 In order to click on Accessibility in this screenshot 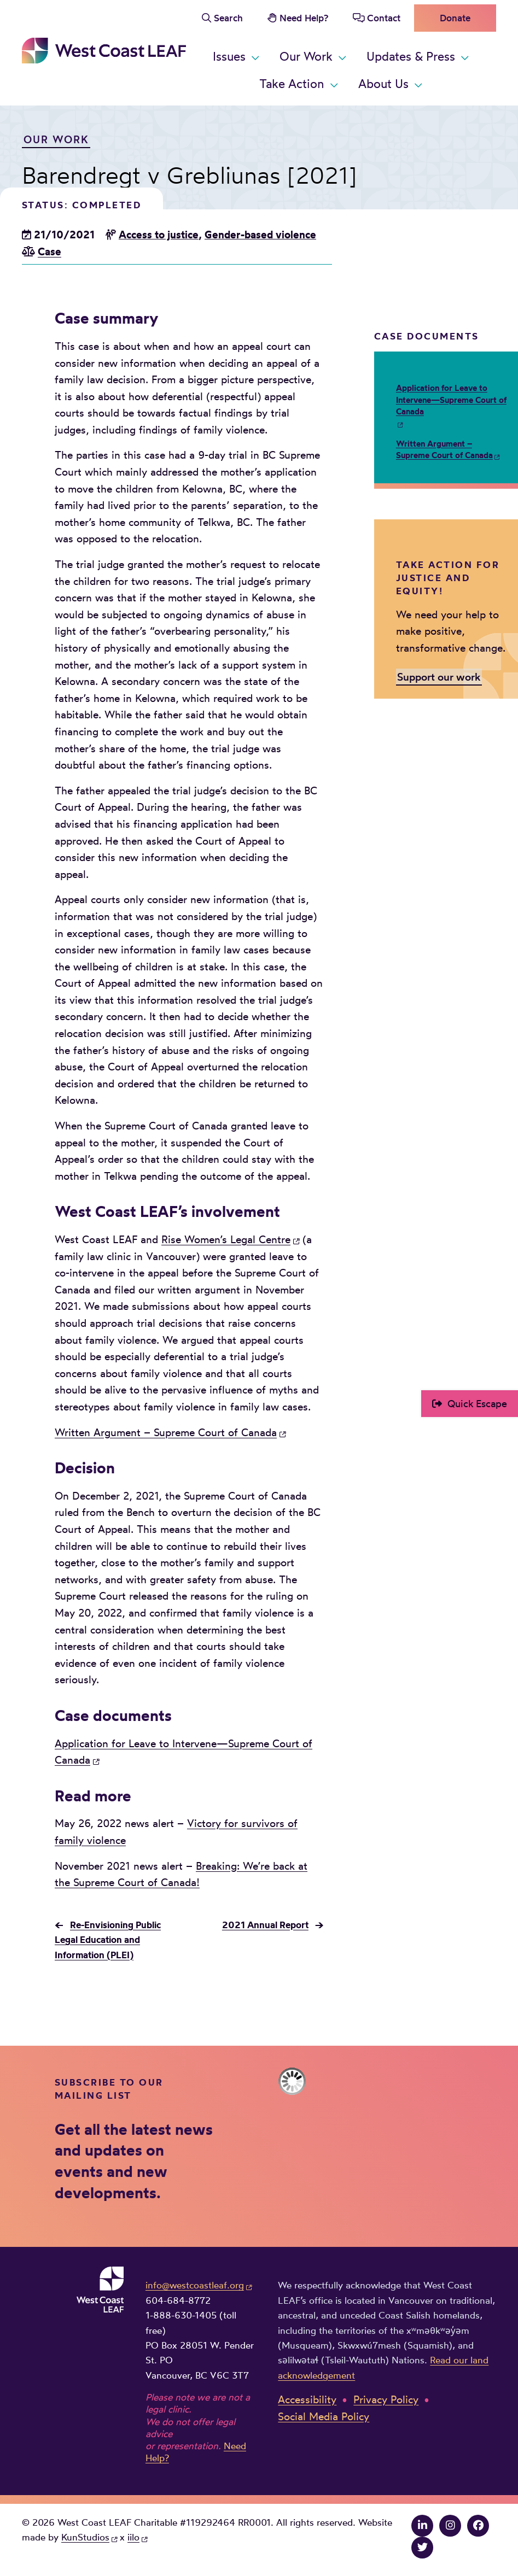, I will do `click(307, 2399)`.